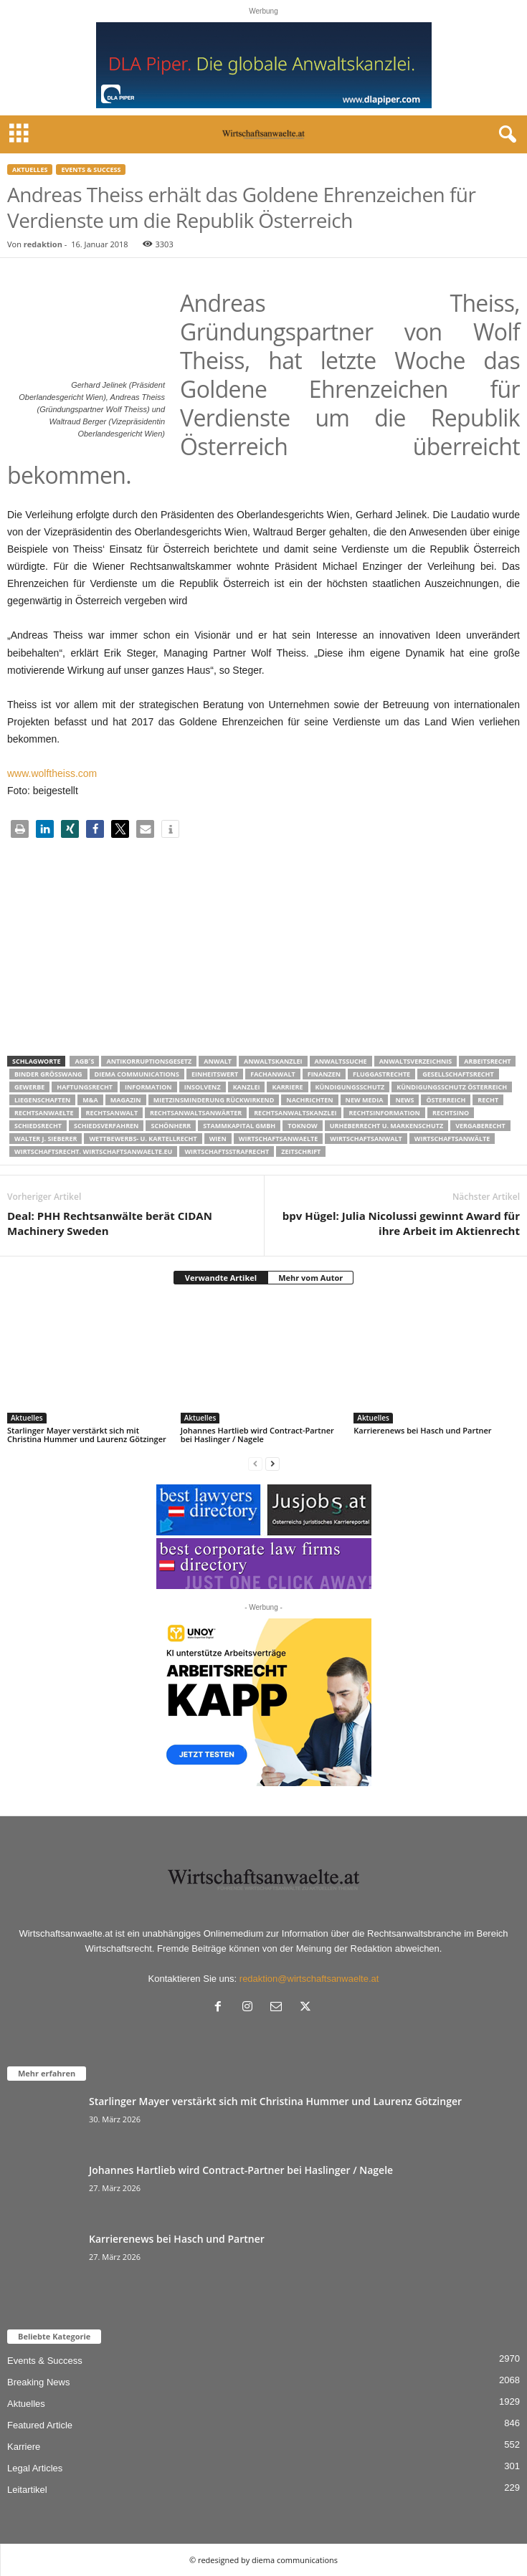 Image resolution: width=527 pixels, height=2576 pixels. I want to click on [button], so click(20, 829).